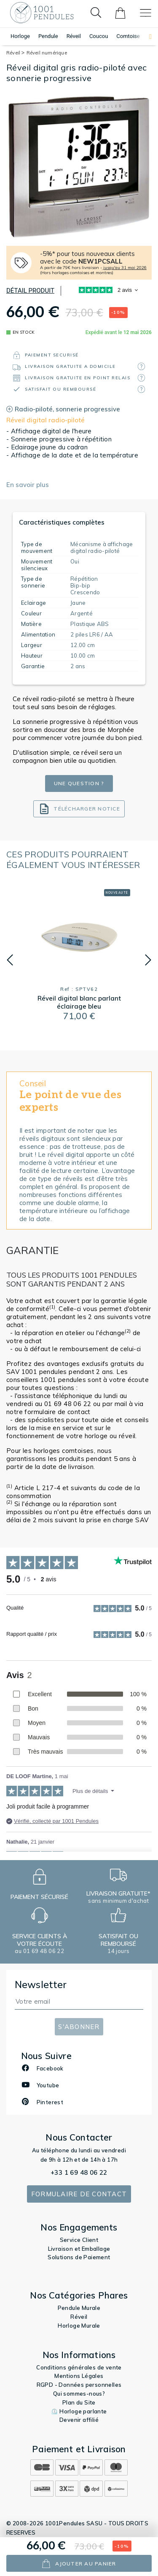 This screenshot has height=2576, width=158. Describe the element at coordinates (27, 485) in the screenshot. I see `En savoir plus` at that location.